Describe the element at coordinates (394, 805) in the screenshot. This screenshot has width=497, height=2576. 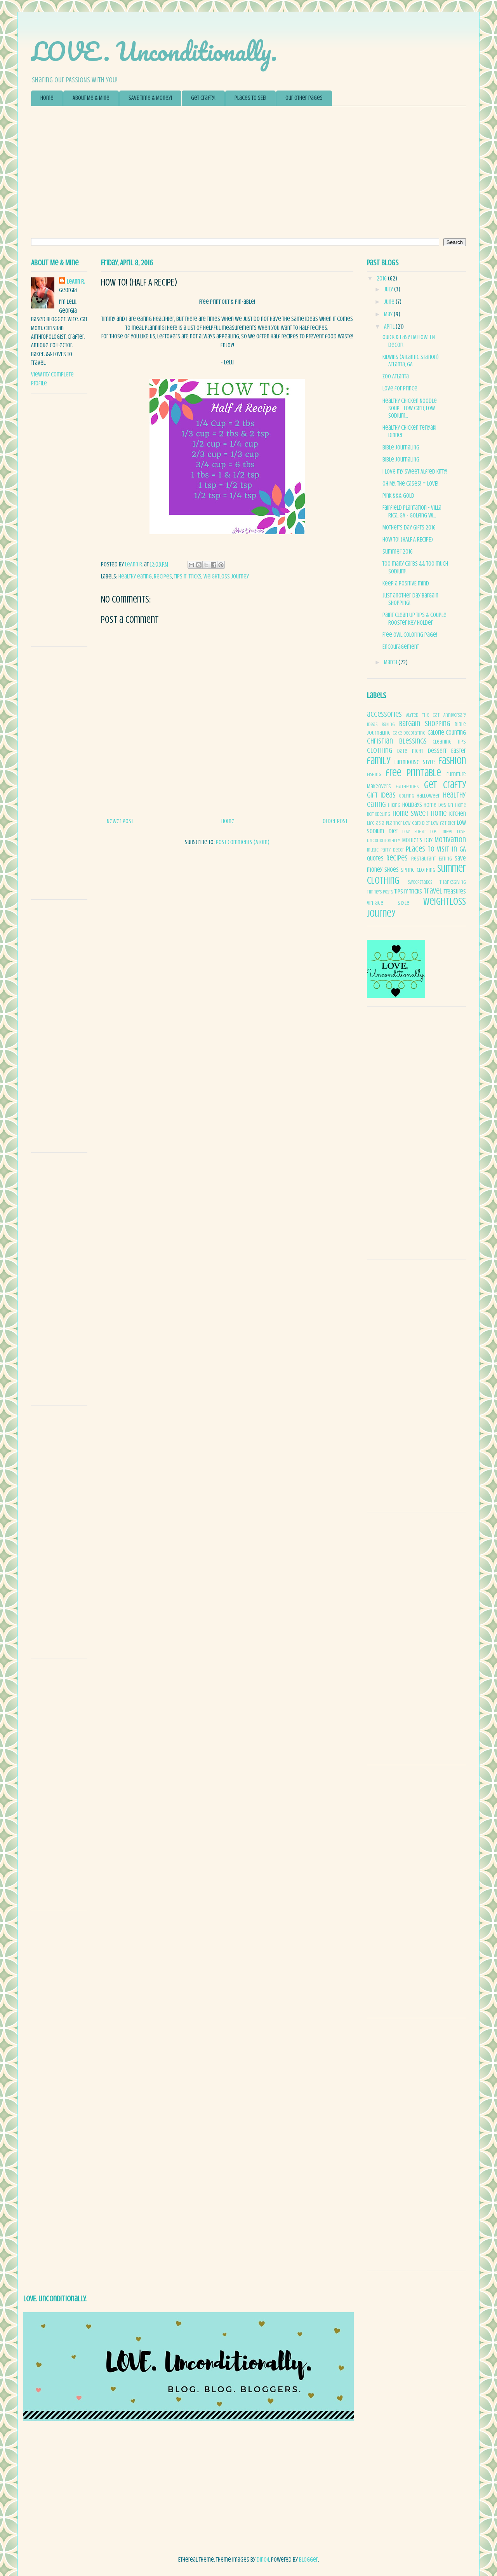
I see `Hiking` at that location.